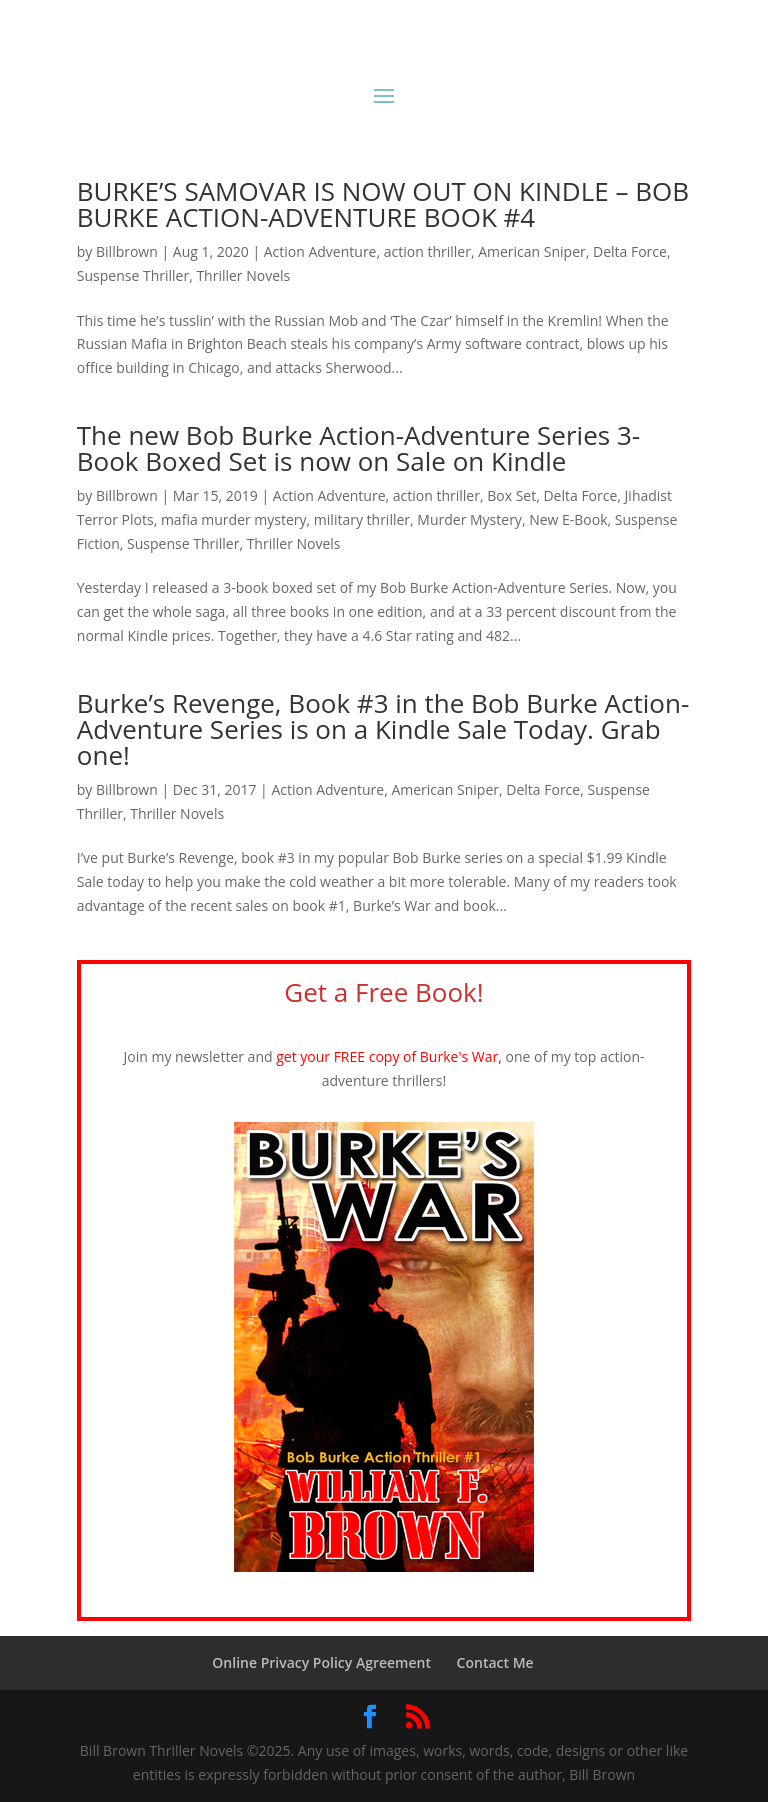 The height and width of the screenshot is (1802, 768). I want to click on The new Bob Burke Action-Adventure Series 3-Book Boxed Set is now on Sale on Kindle, so click(358, 448).